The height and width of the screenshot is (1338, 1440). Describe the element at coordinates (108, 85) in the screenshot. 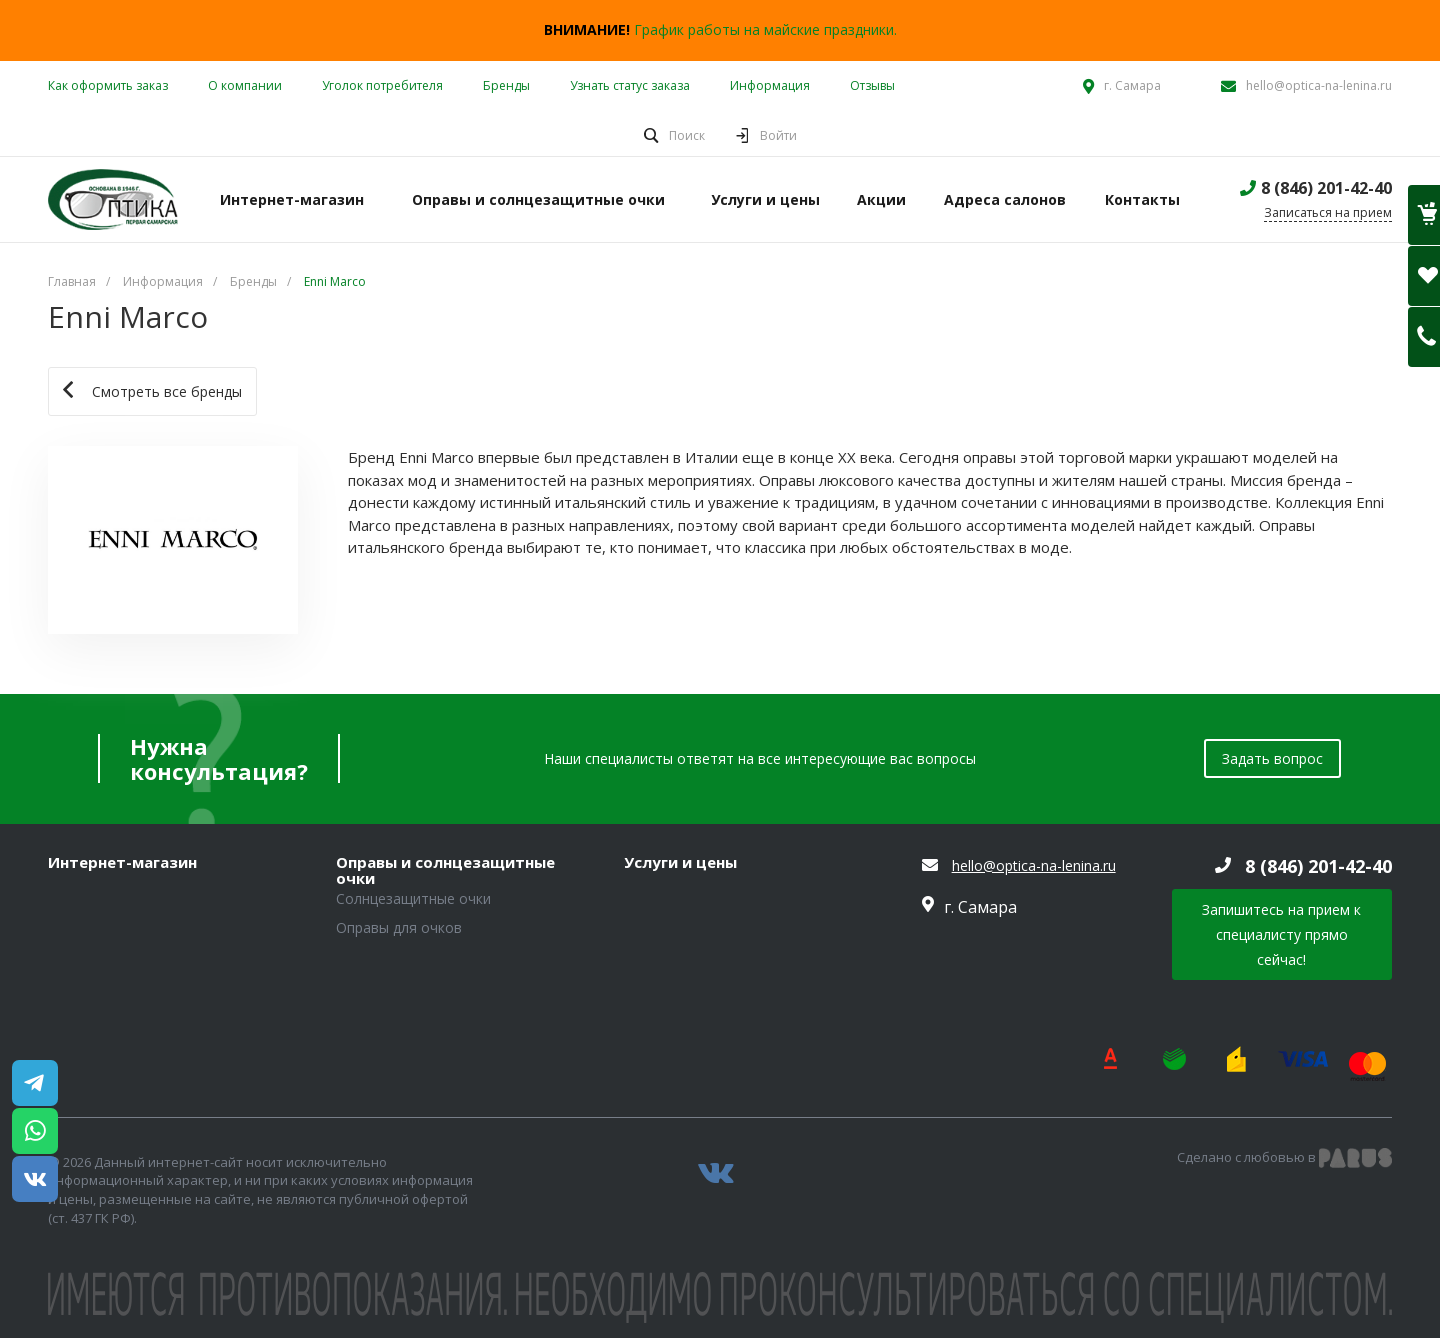

I see `Как оформить заказ` at that location.